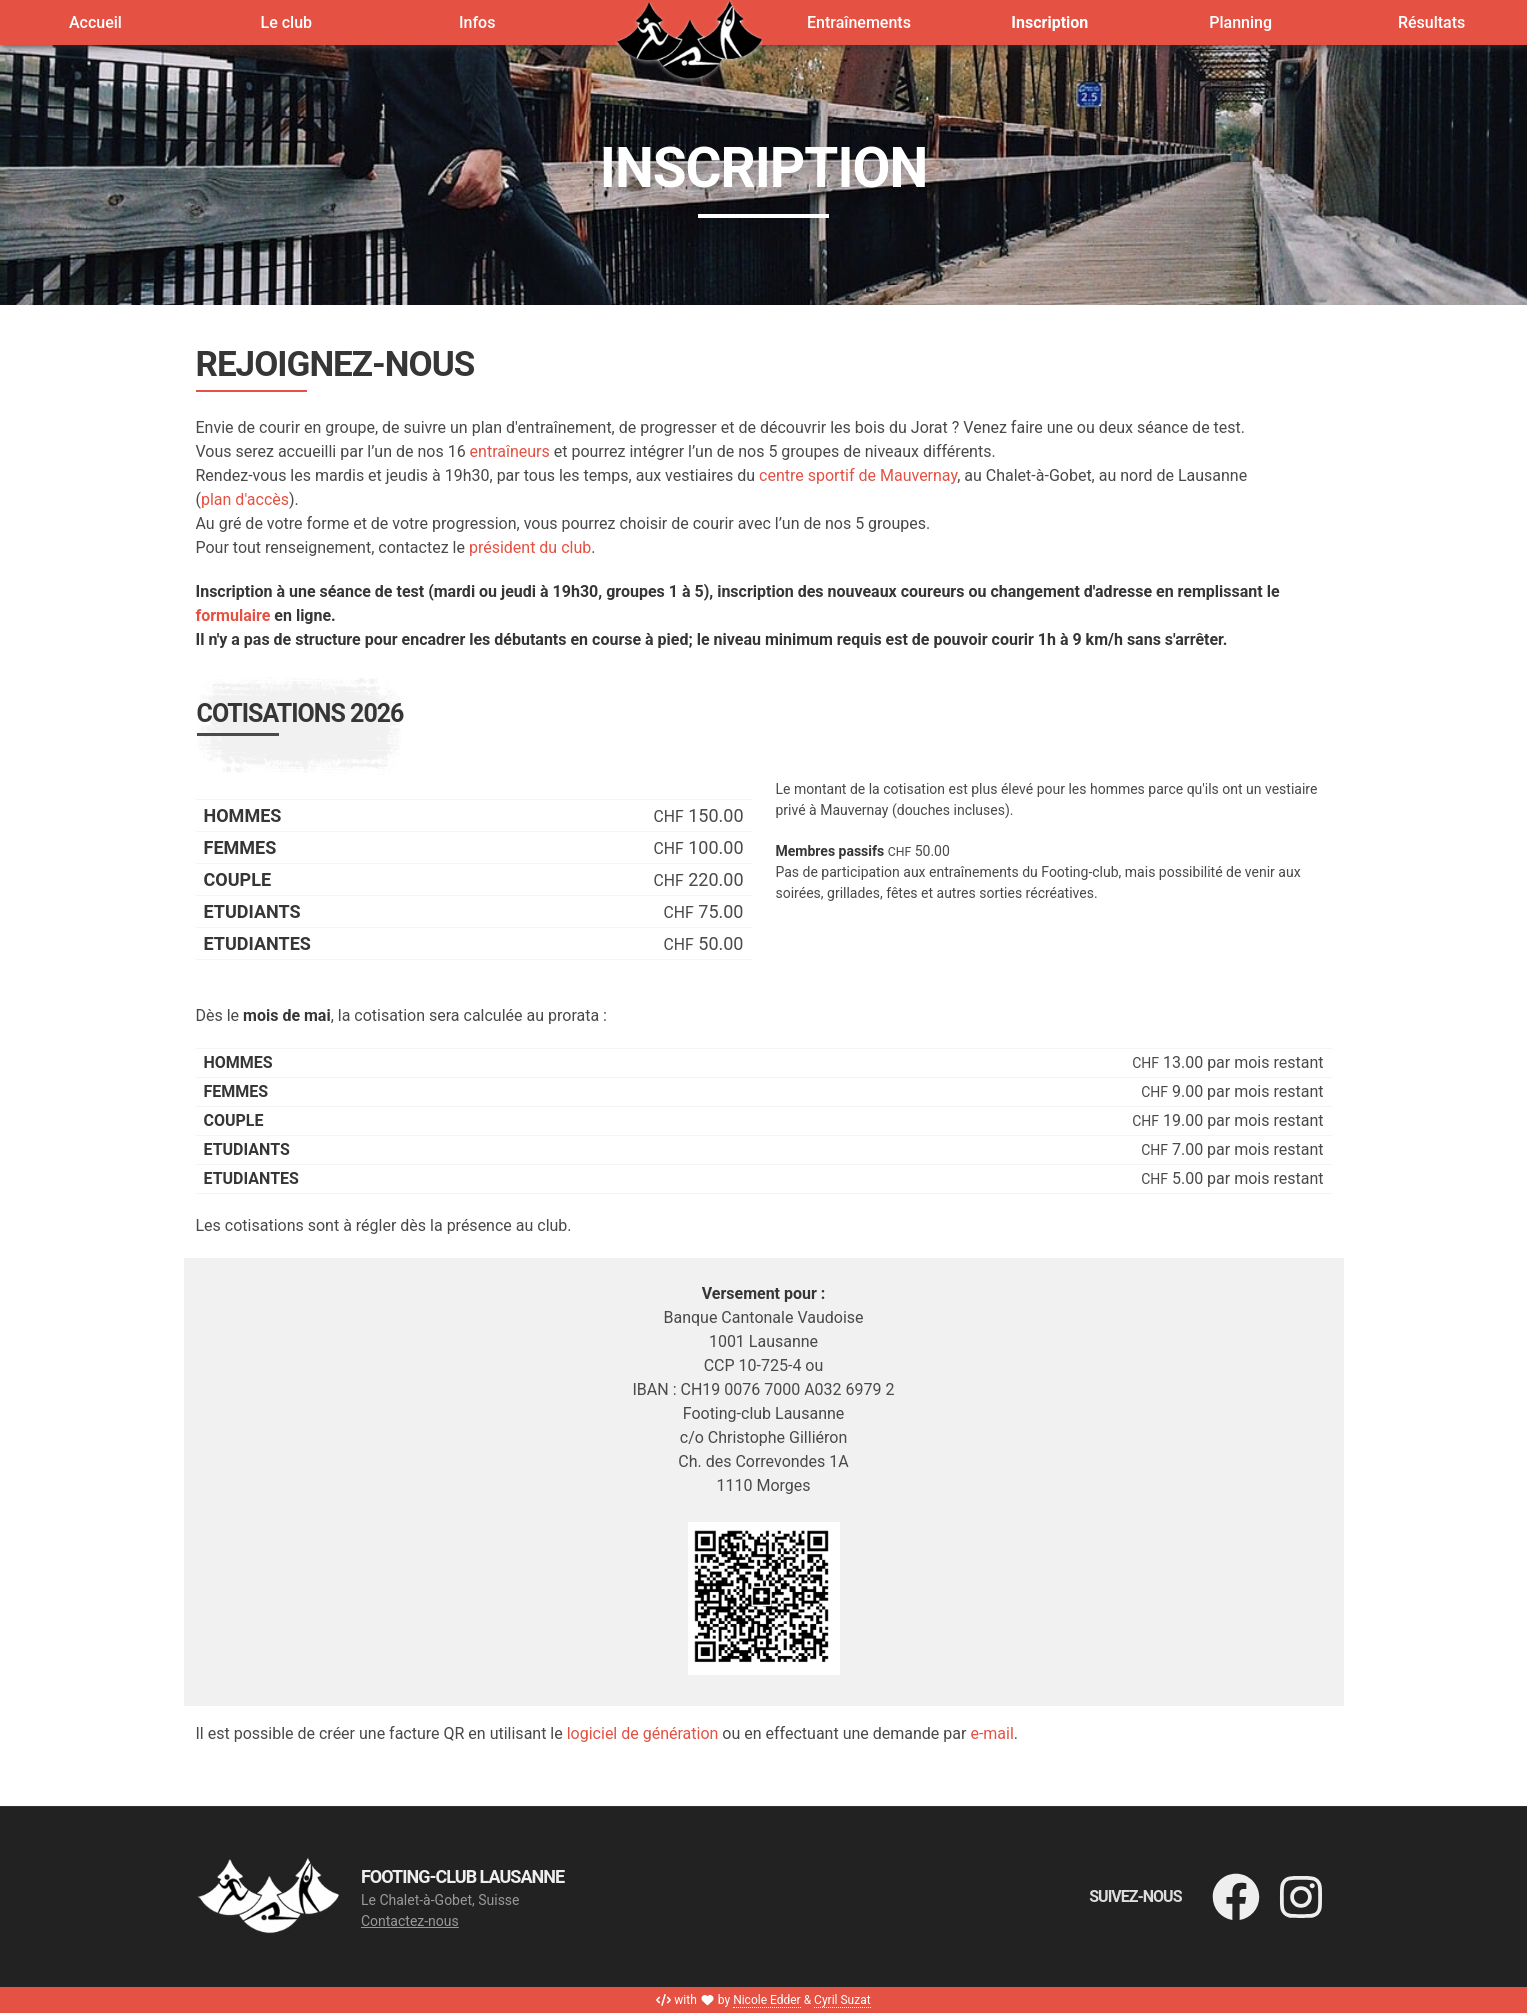 The width and height of the screenshot is (1527, 2013). I want to click on Infos, so click(477, 22).